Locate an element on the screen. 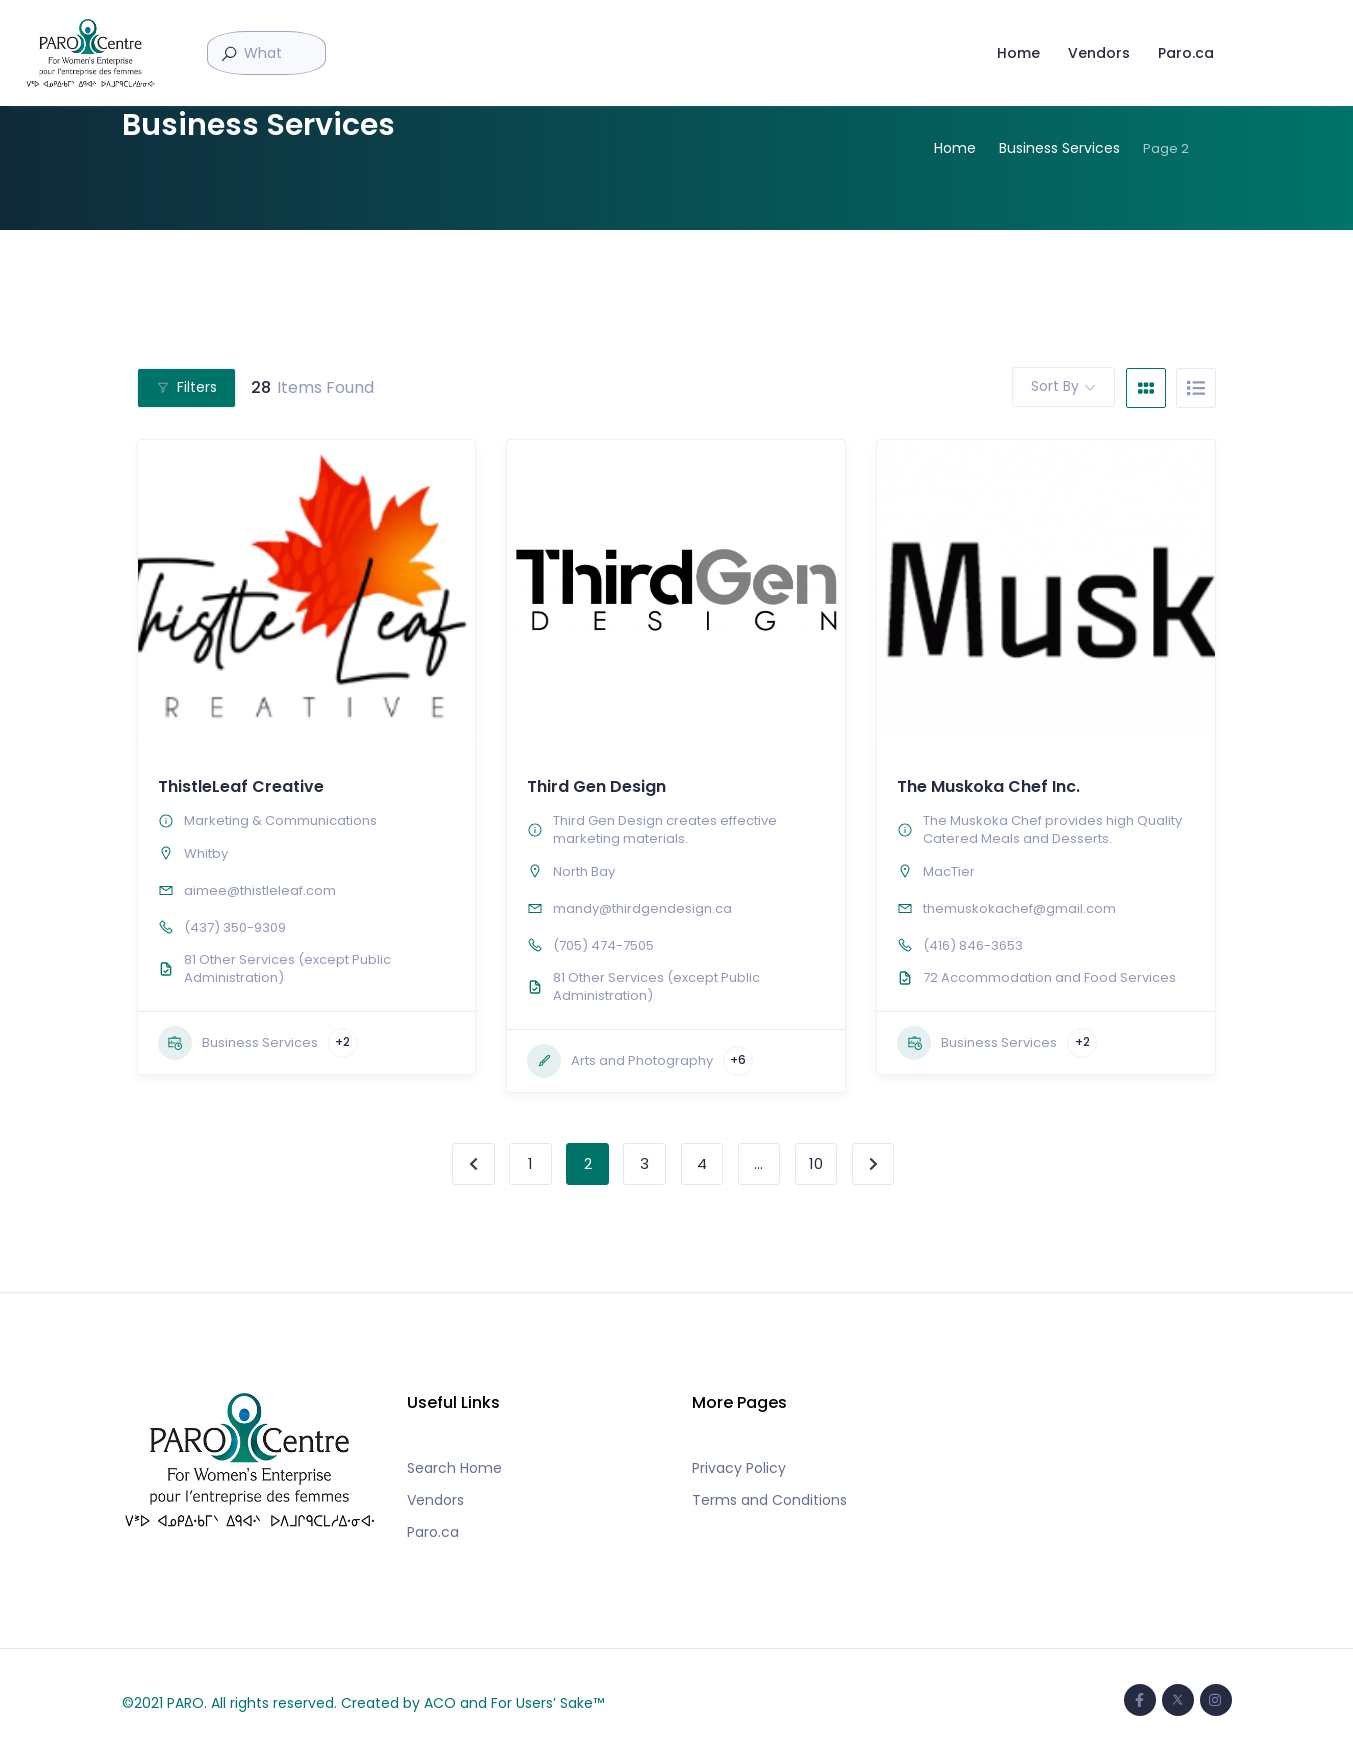  Arts and Photography is located at coordinates (620, 1061).